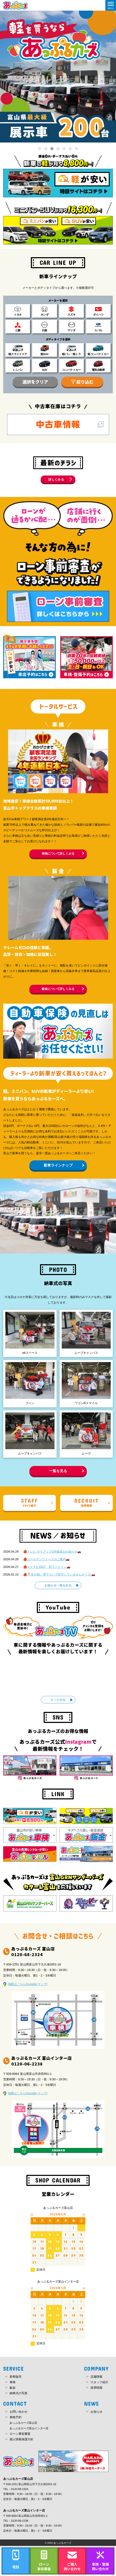  Describe the element at coordinates (13, 2382) in the screenshot. I see `車検` at that location.